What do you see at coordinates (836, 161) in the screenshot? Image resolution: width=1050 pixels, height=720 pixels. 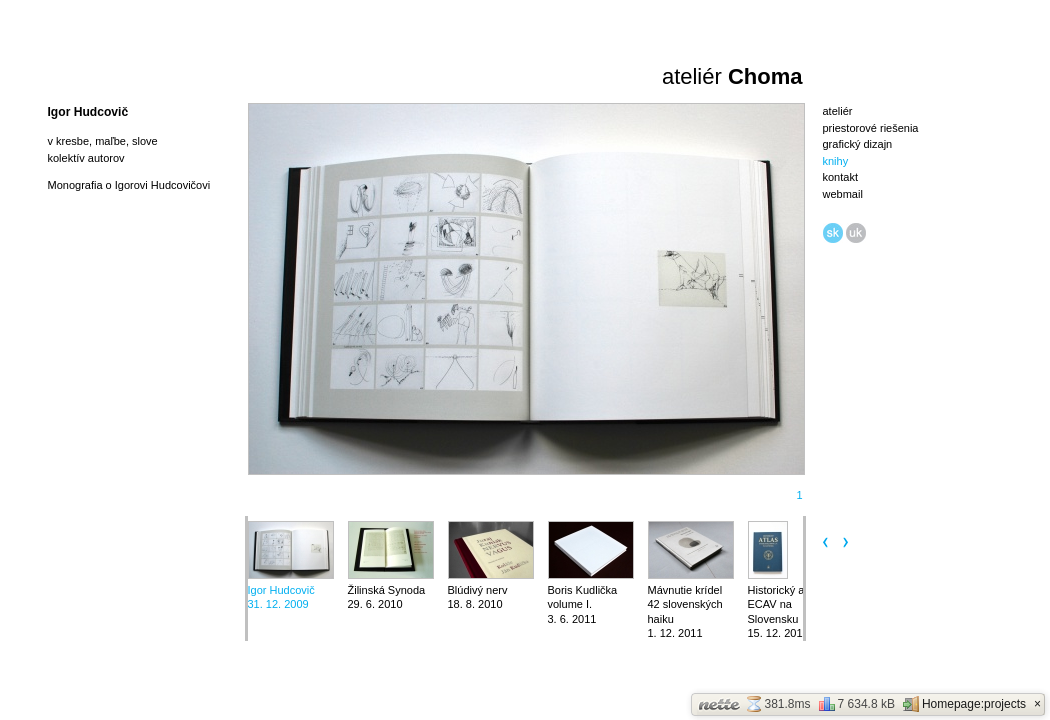 I see `knihy` at bounding box center [836, 161].